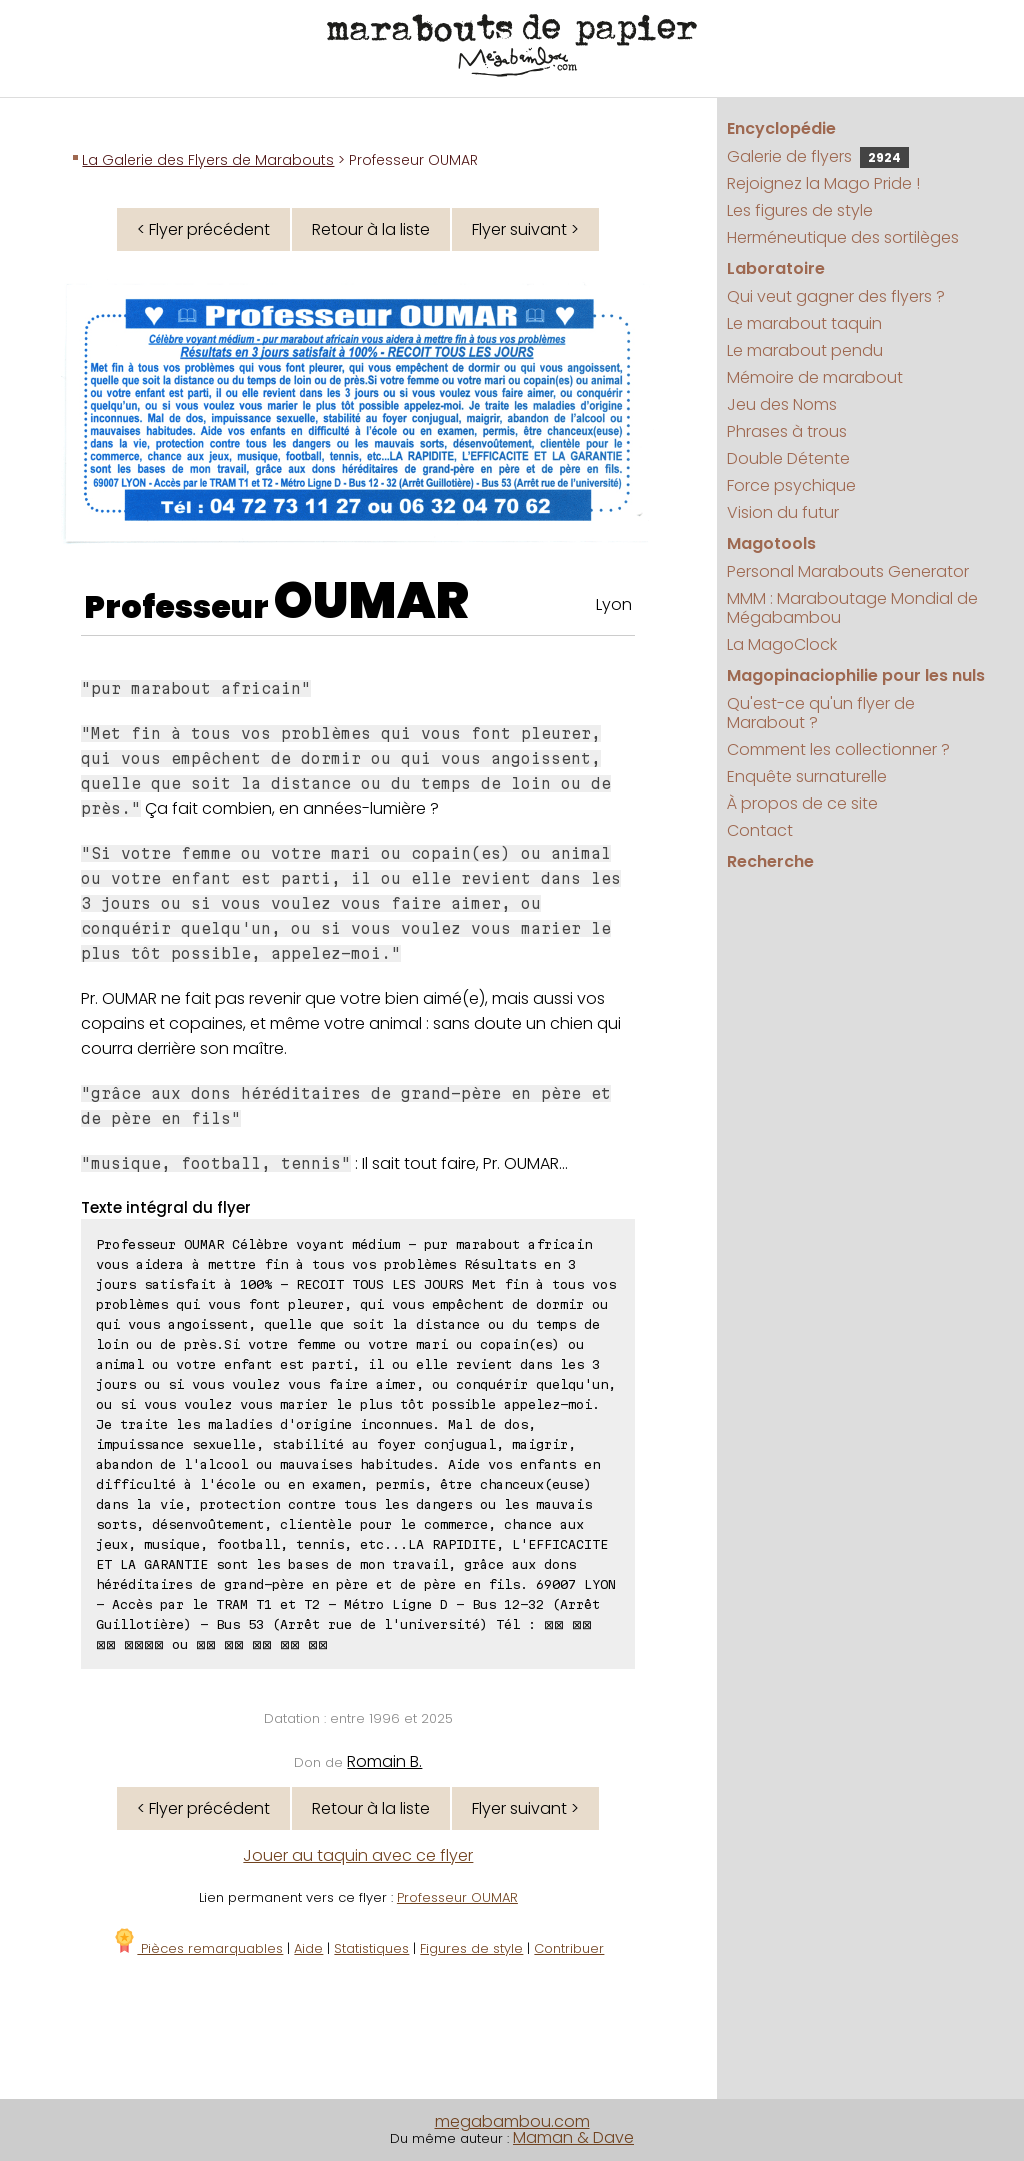 This screenshot has width=1024, height=2161. What do you see at coordinates (783, 512) in the screenshot?
I see `Vision du futur` at bounding box center [783, 512].